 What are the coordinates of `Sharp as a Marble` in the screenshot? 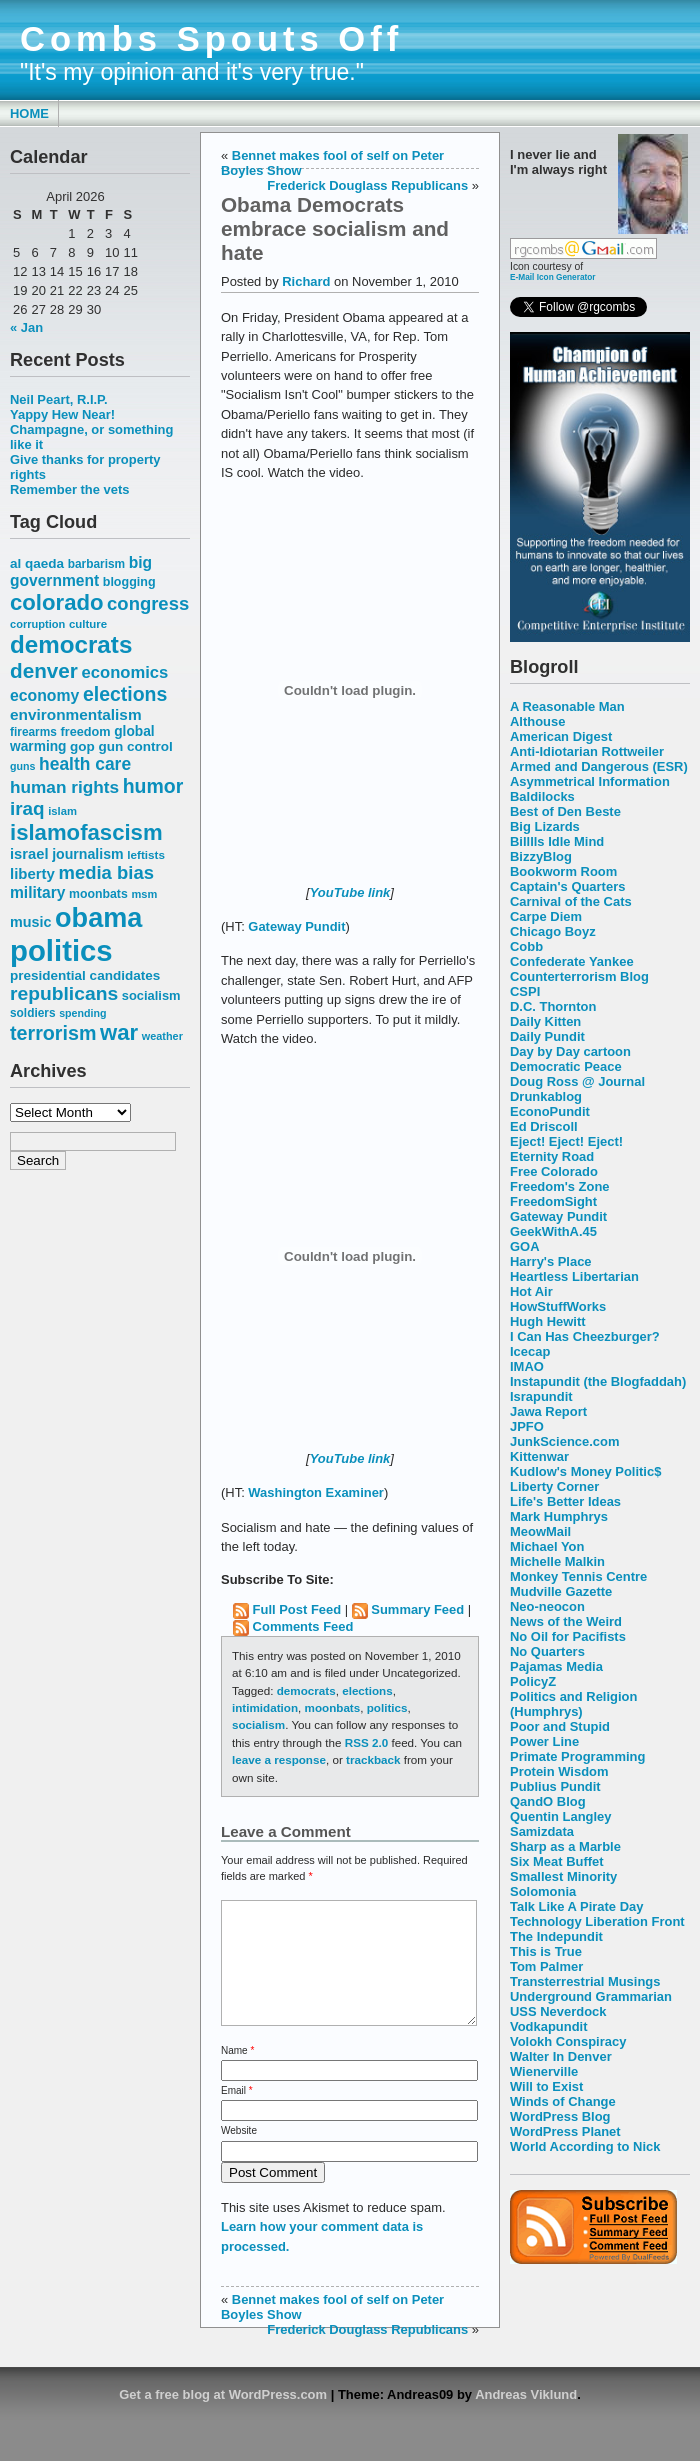 It's located at (565, 1846).